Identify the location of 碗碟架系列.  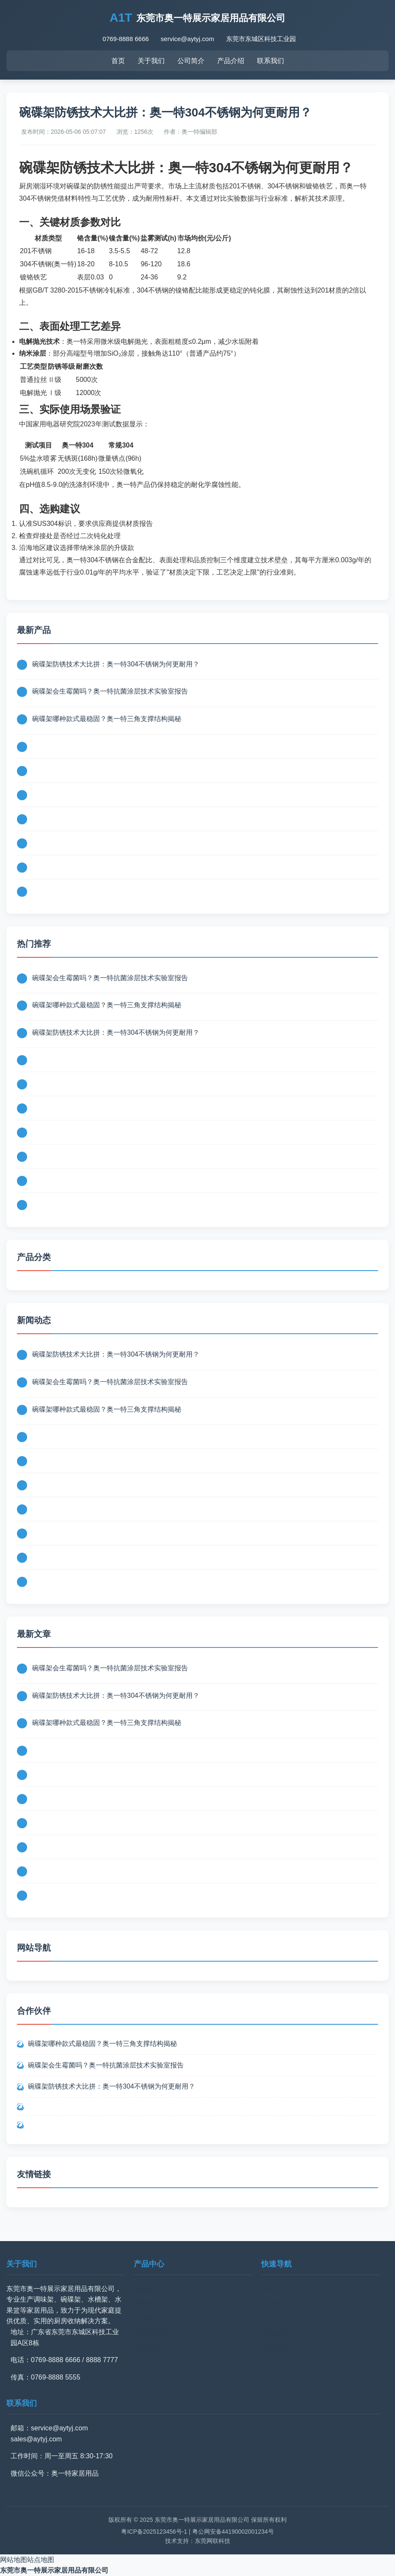
(151, 2303).